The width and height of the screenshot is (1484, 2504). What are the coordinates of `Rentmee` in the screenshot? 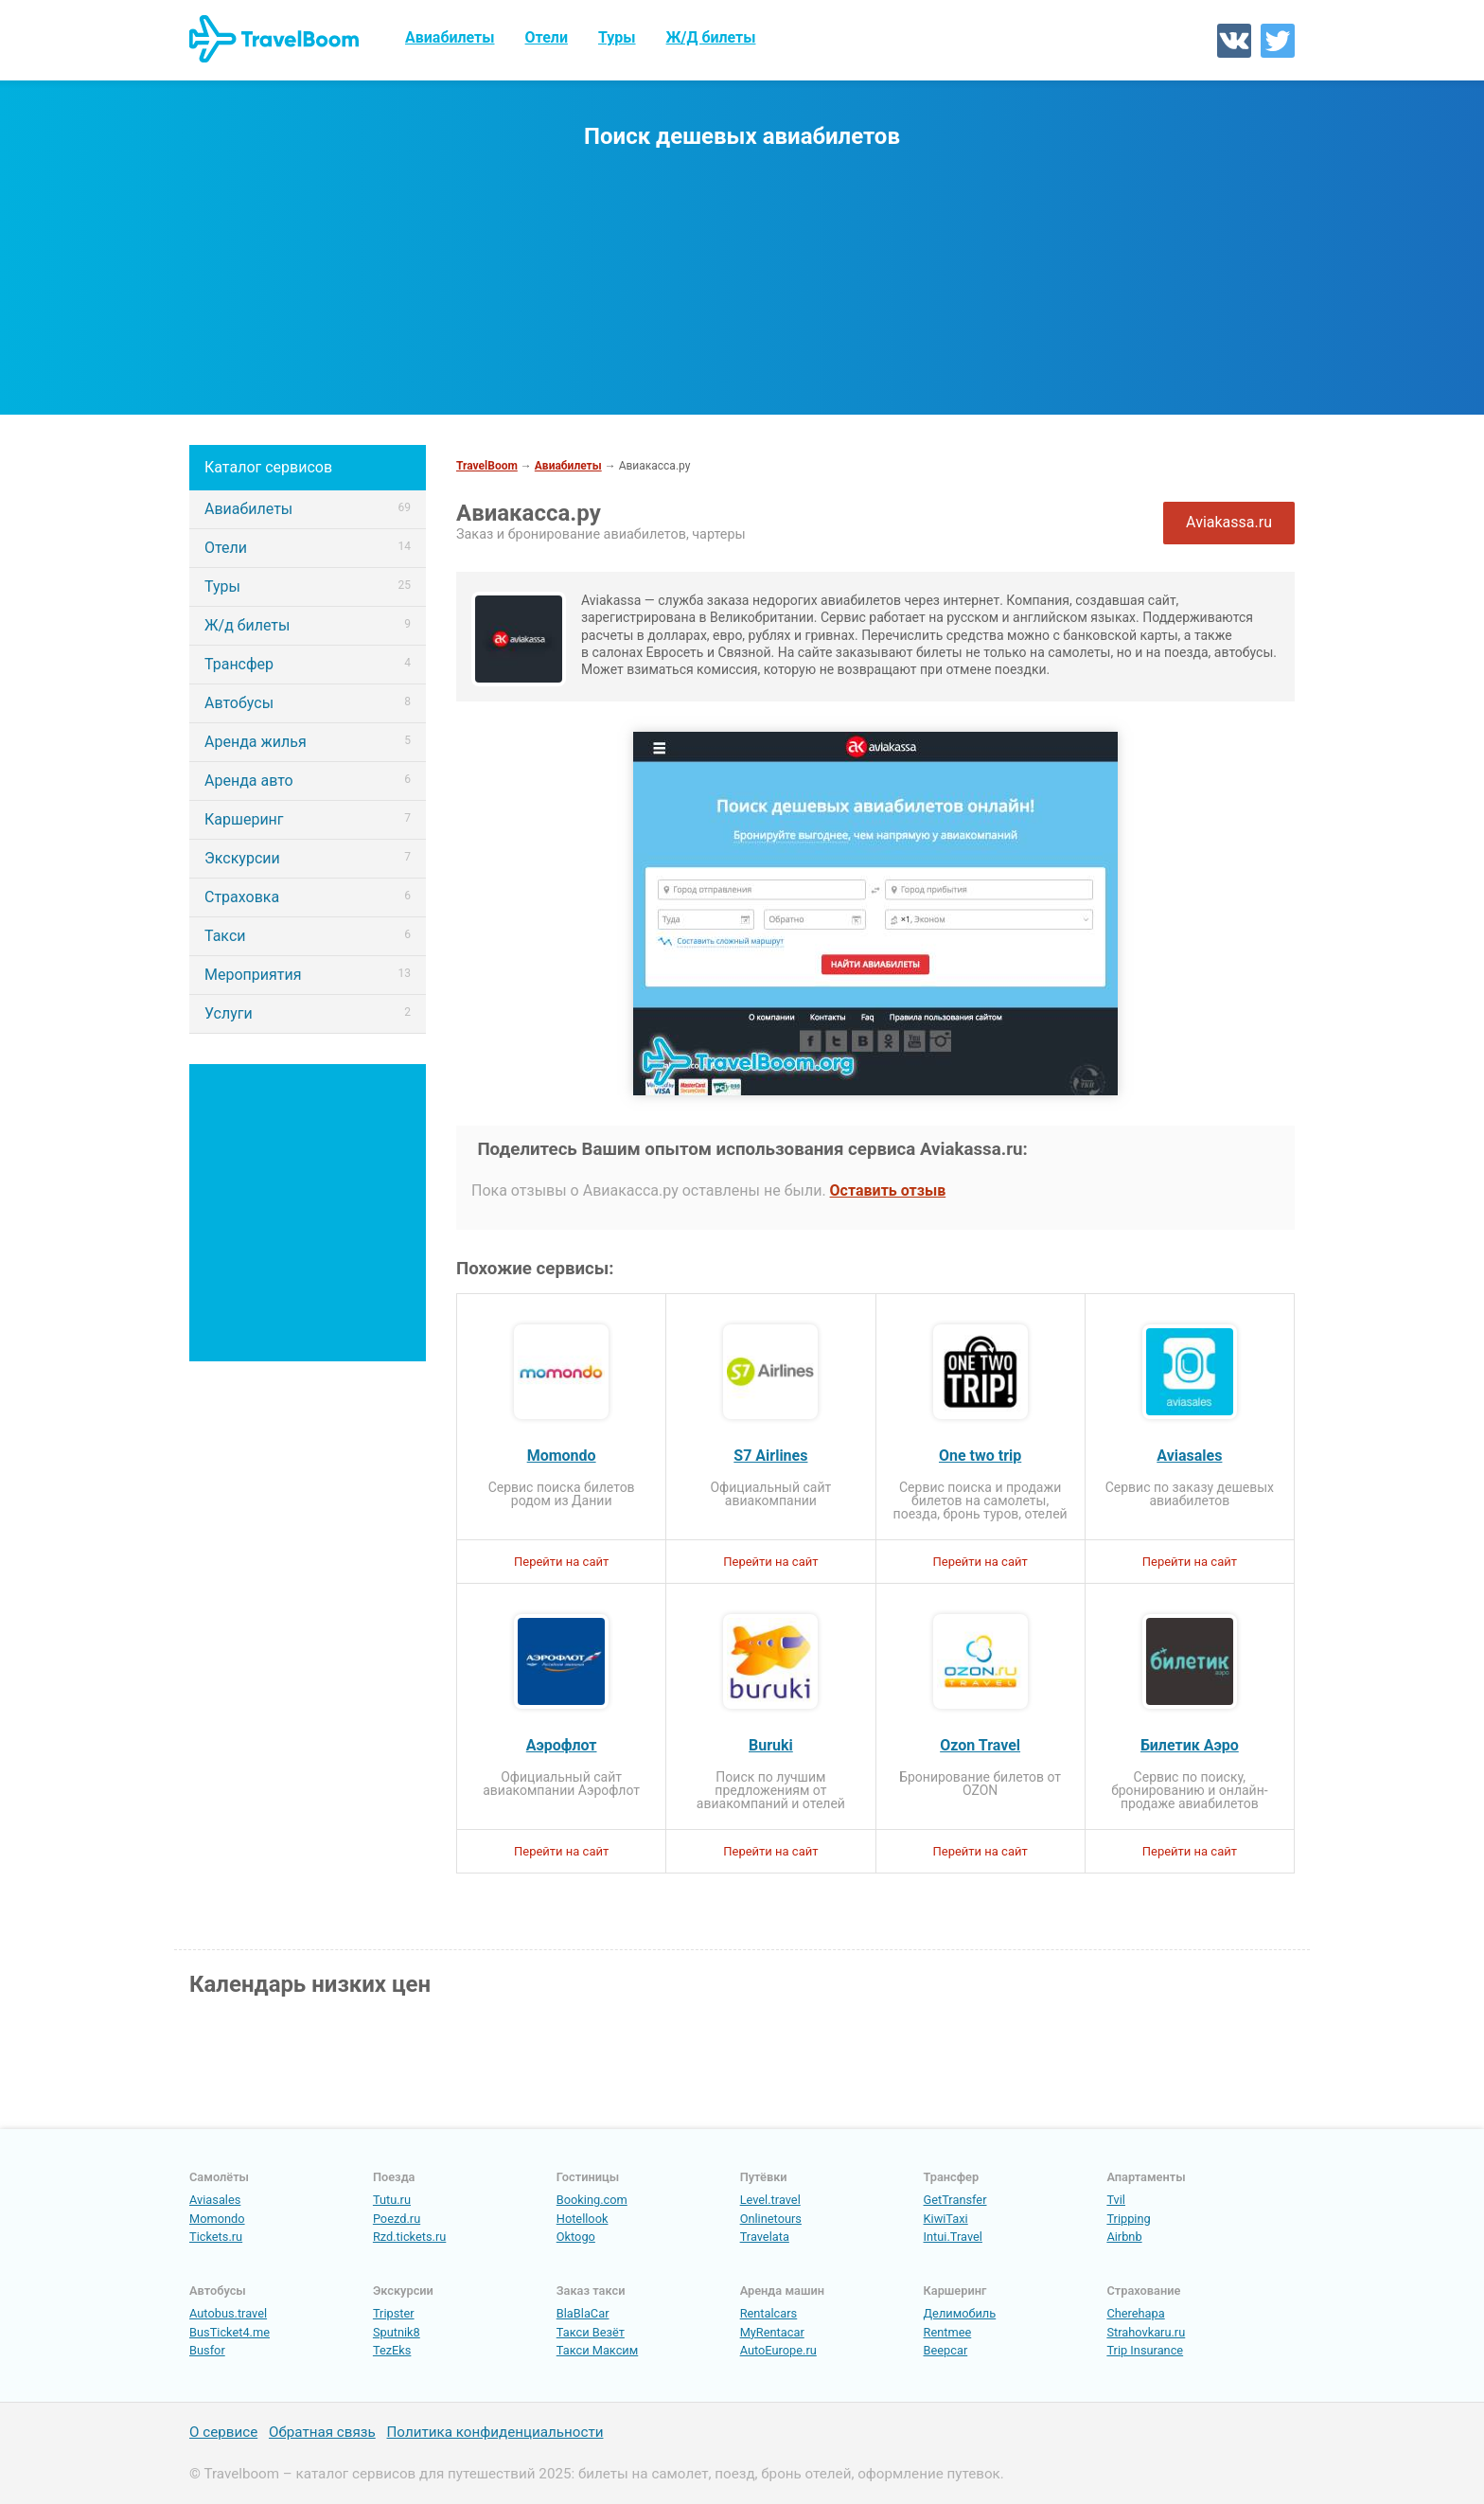 It's located at (948, 2332).